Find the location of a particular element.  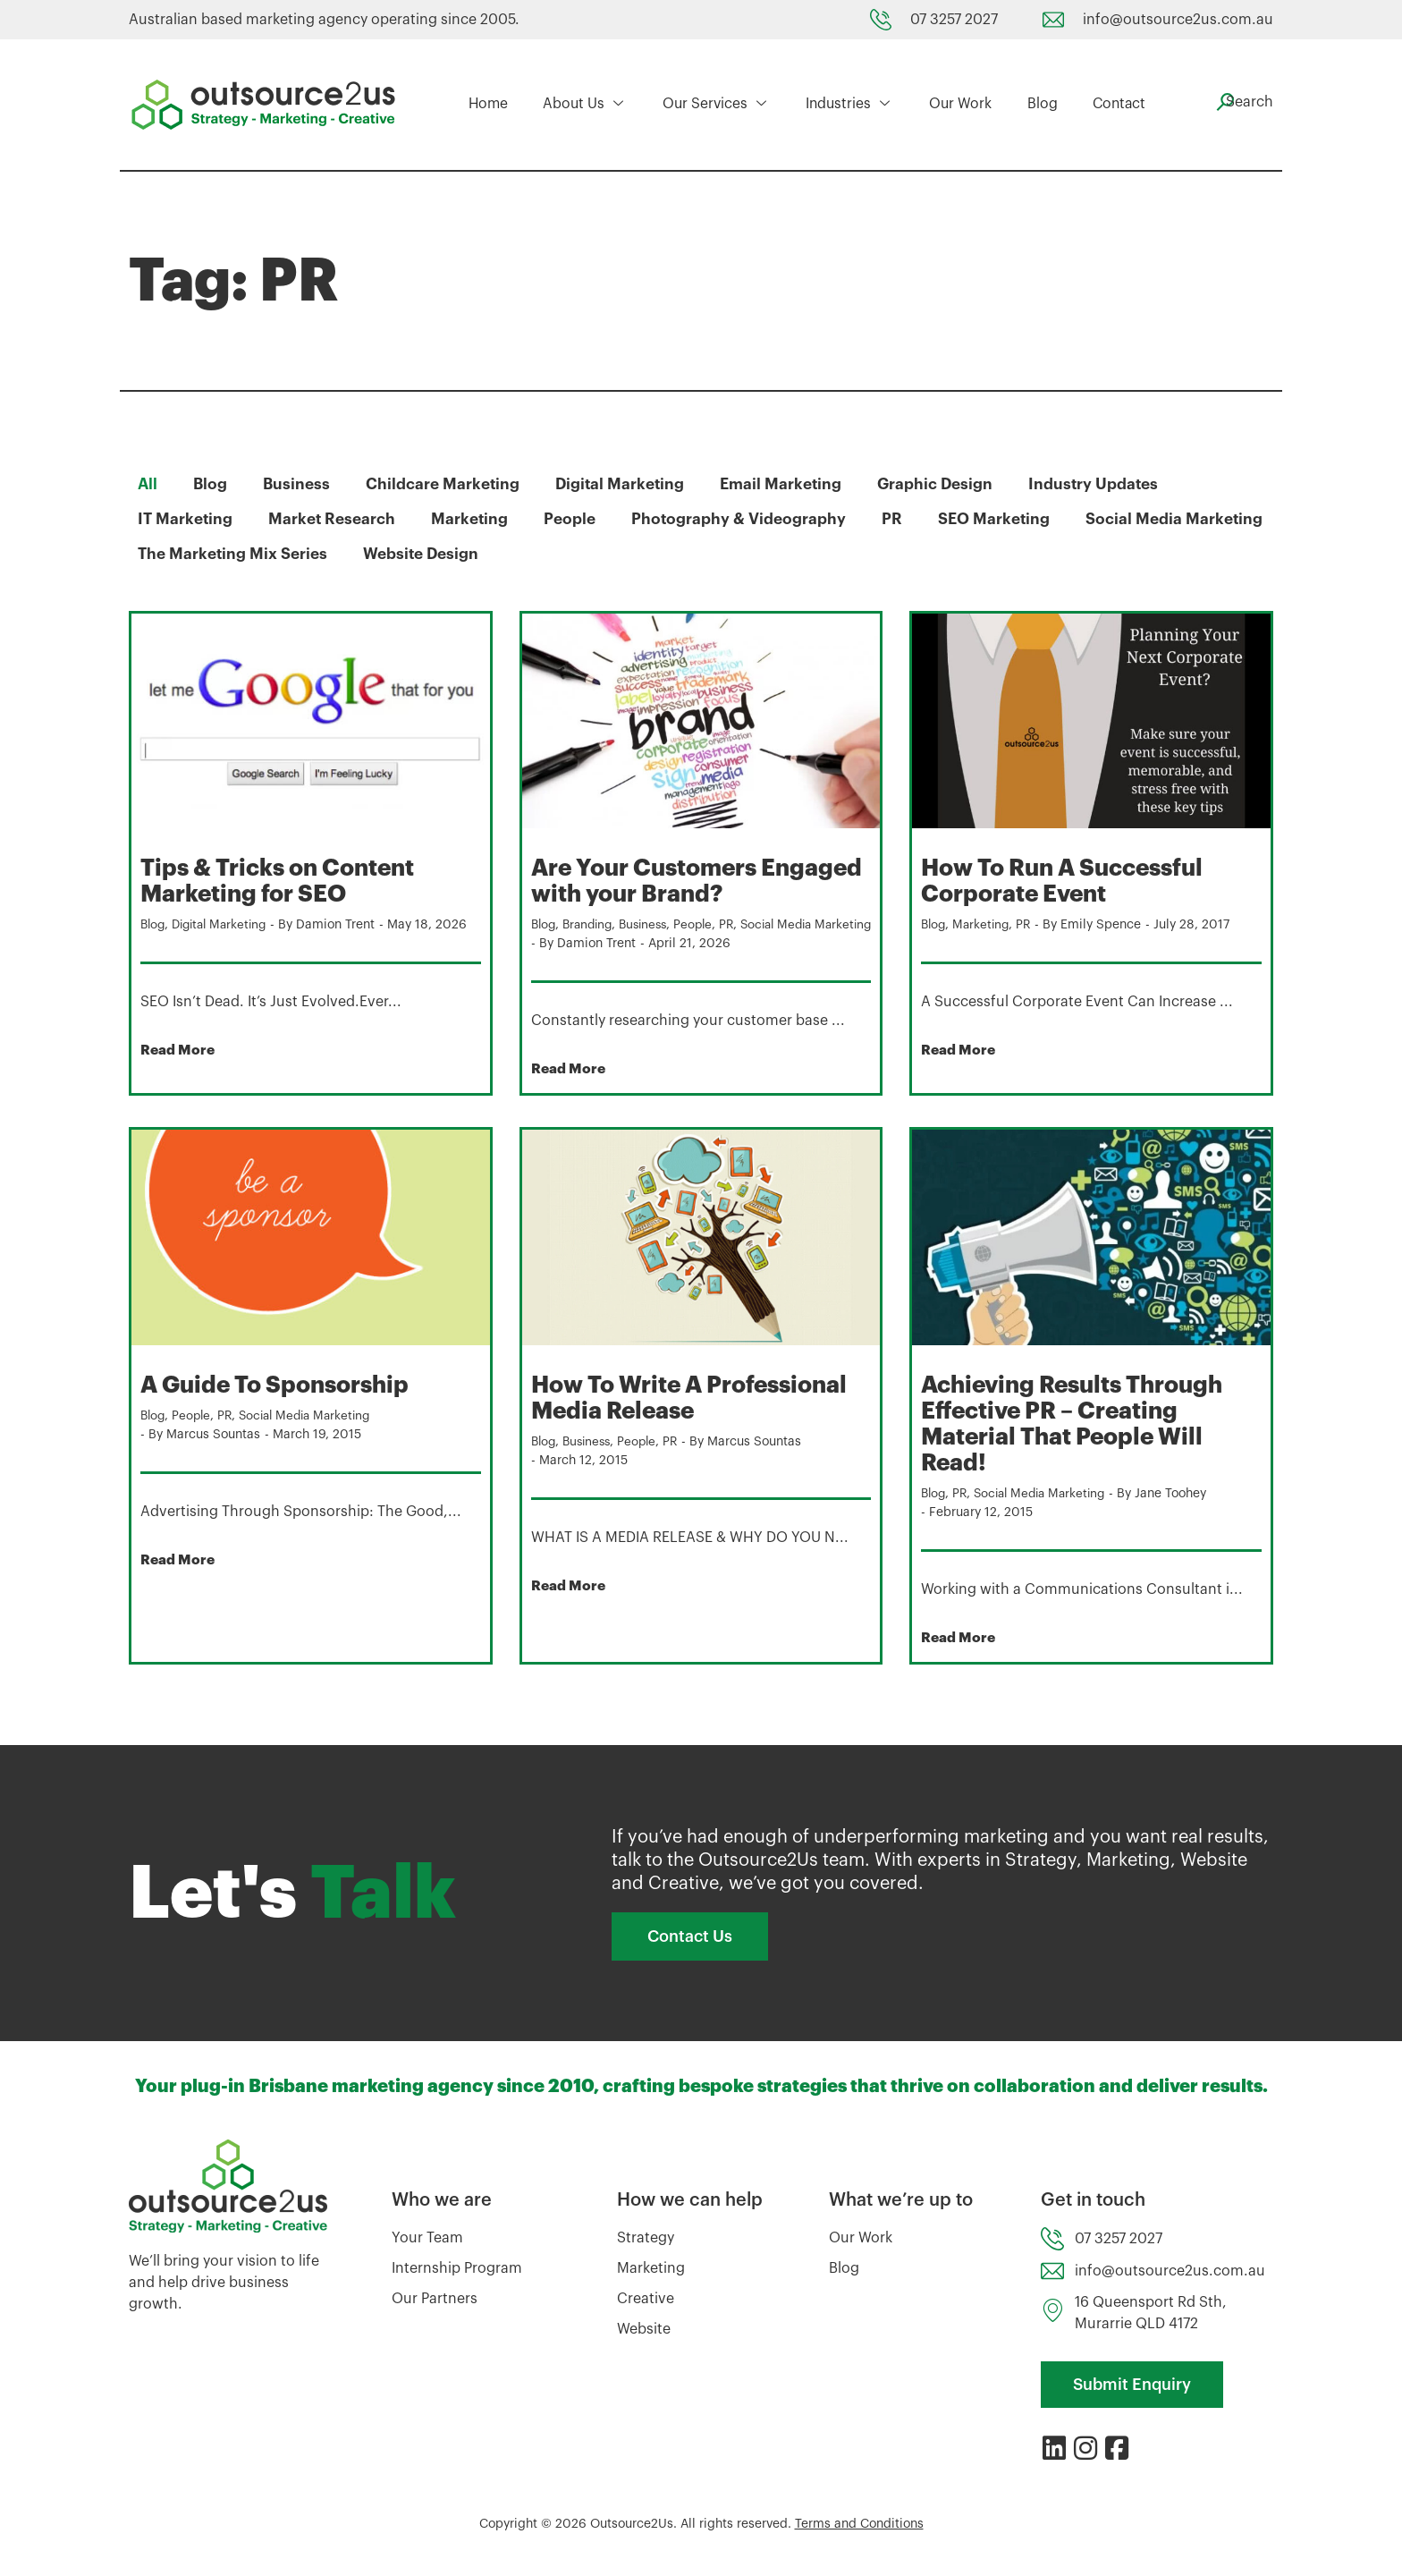

Tips & Tricks on Content Marketing for SEO is located at coordinates (287, 880).